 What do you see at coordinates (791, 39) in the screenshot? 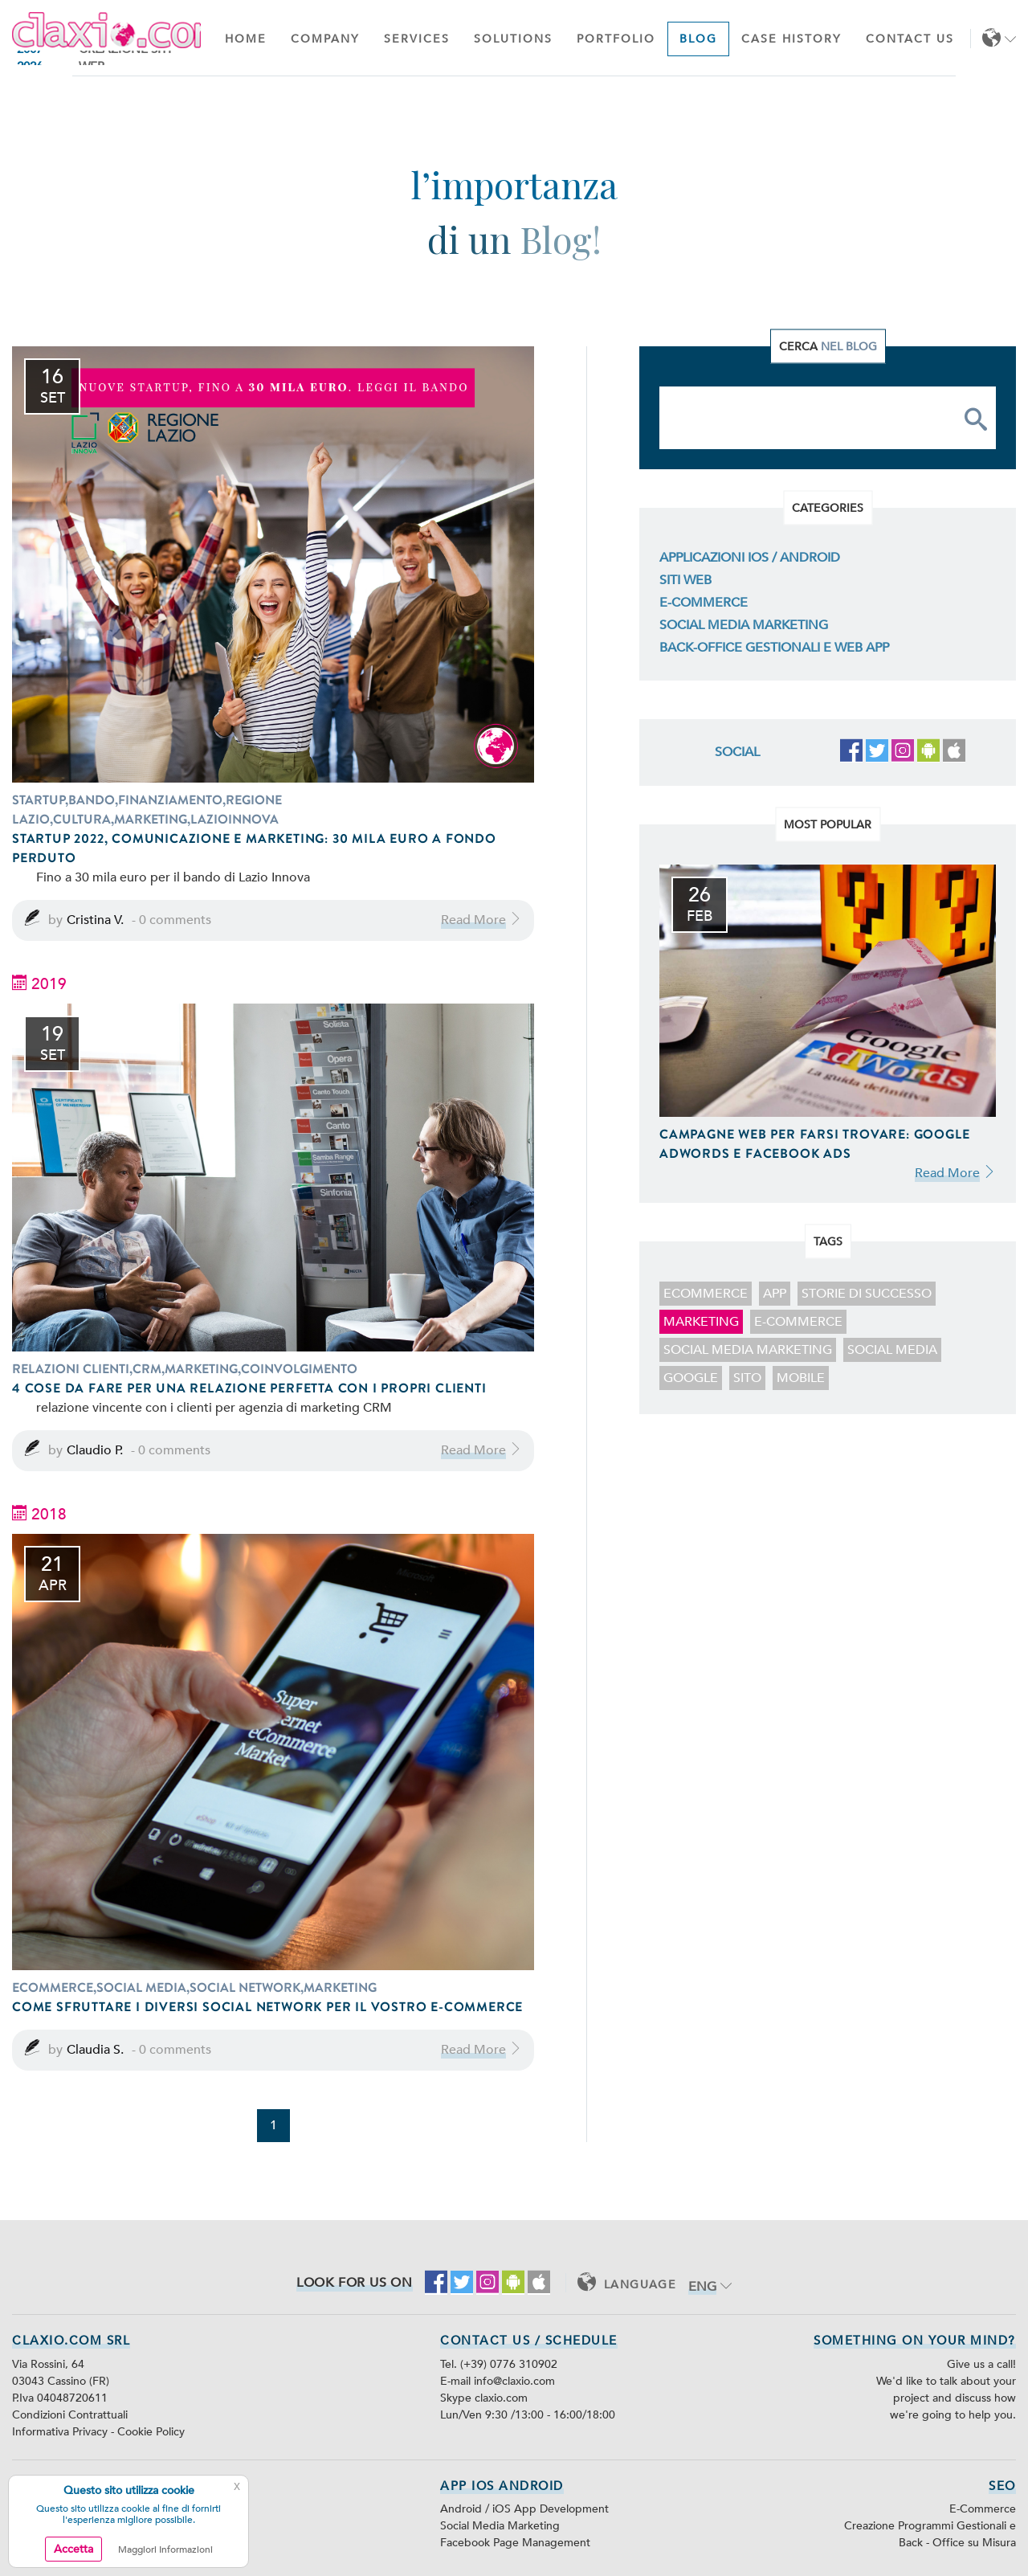
I see `Case History` at bounding box center [791, 39].